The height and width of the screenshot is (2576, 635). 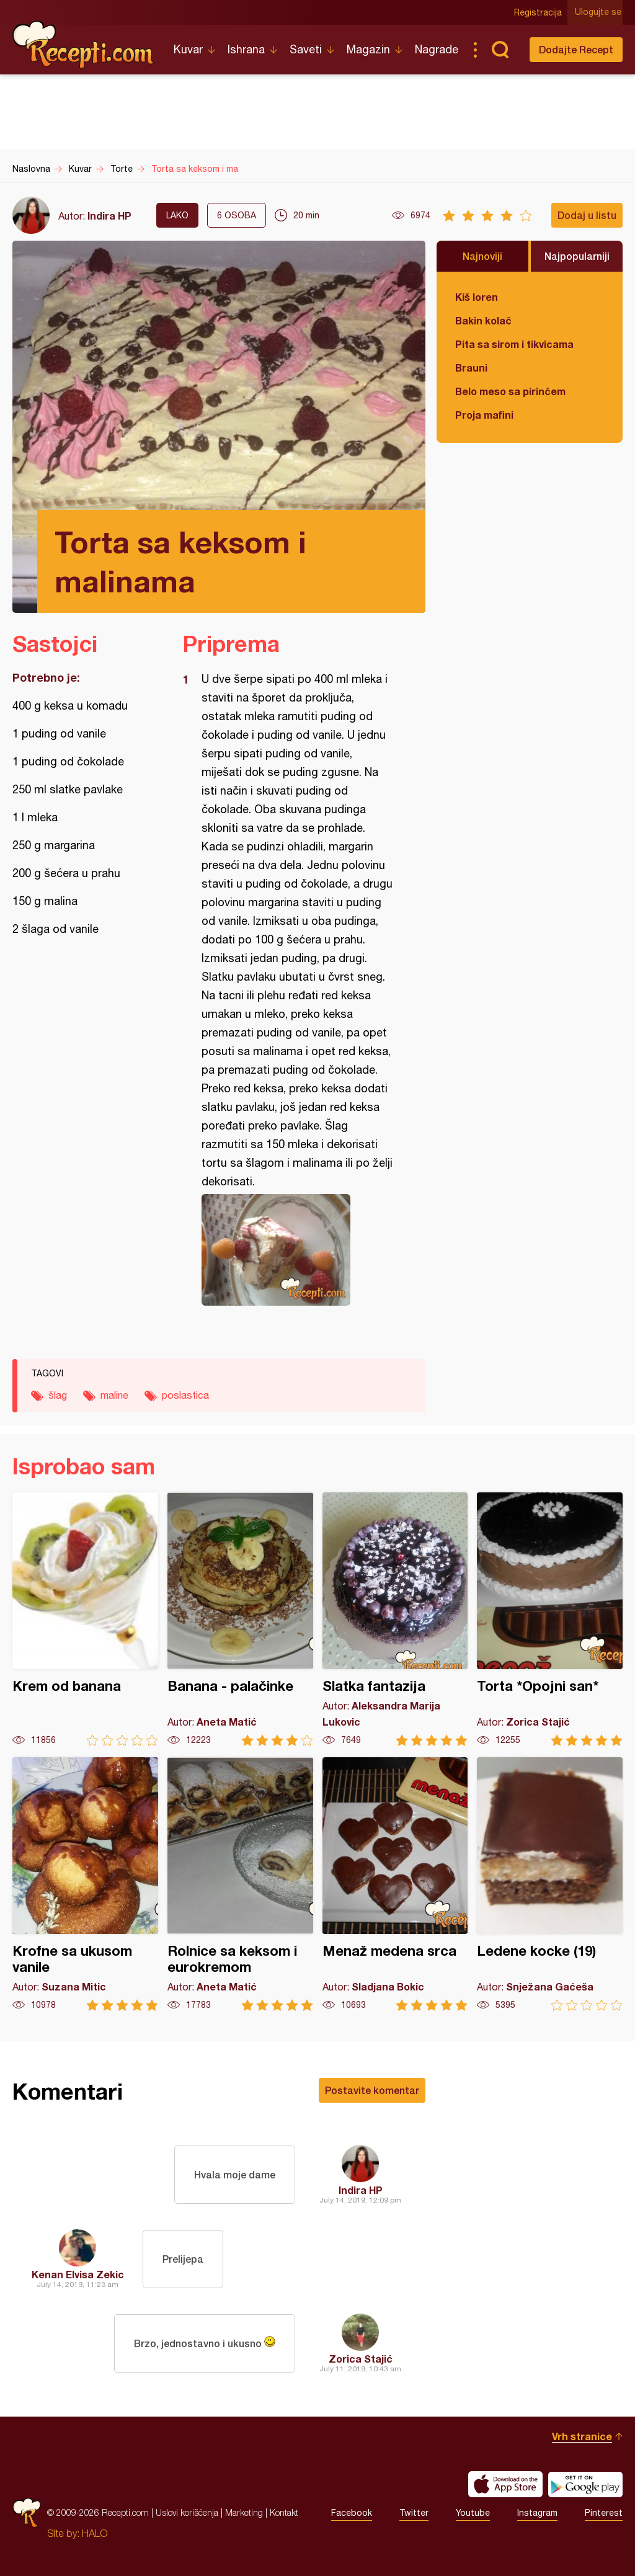 I want to click on Postavite komentar, so click(x=372, y=2090).